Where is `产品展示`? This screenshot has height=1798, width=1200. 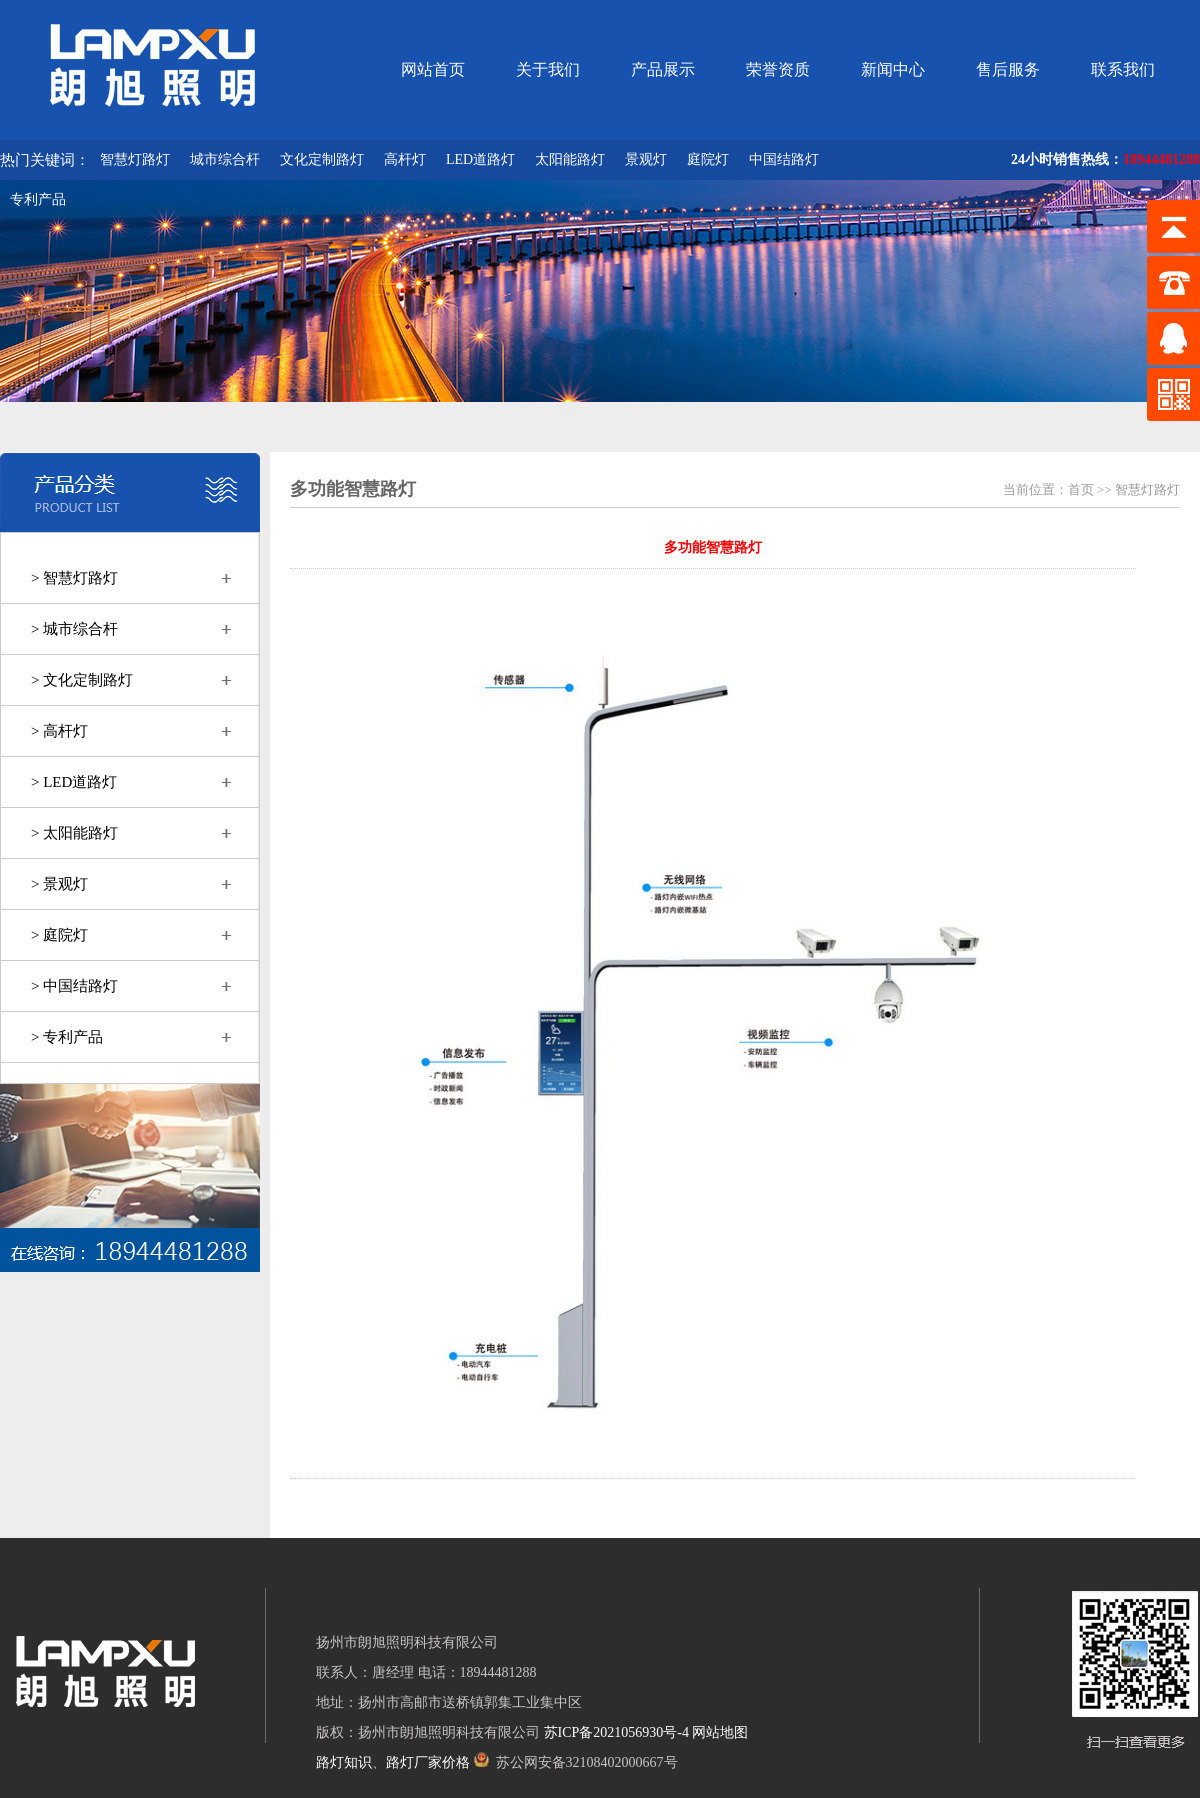 产品展示 is located at coordinates (663, 69).